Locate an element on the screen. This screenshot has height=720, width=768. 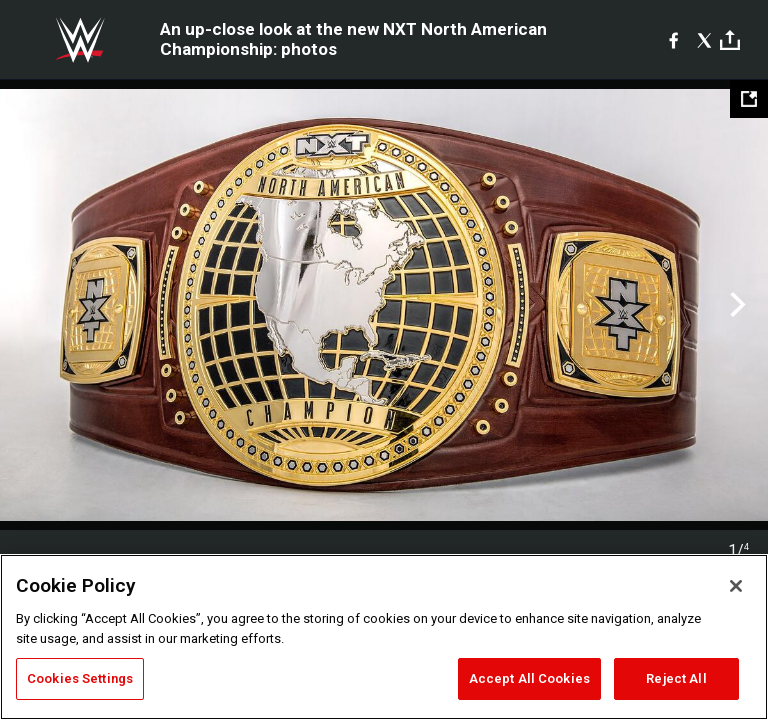
Accept All Cookies is located at coordinates (529, 678).